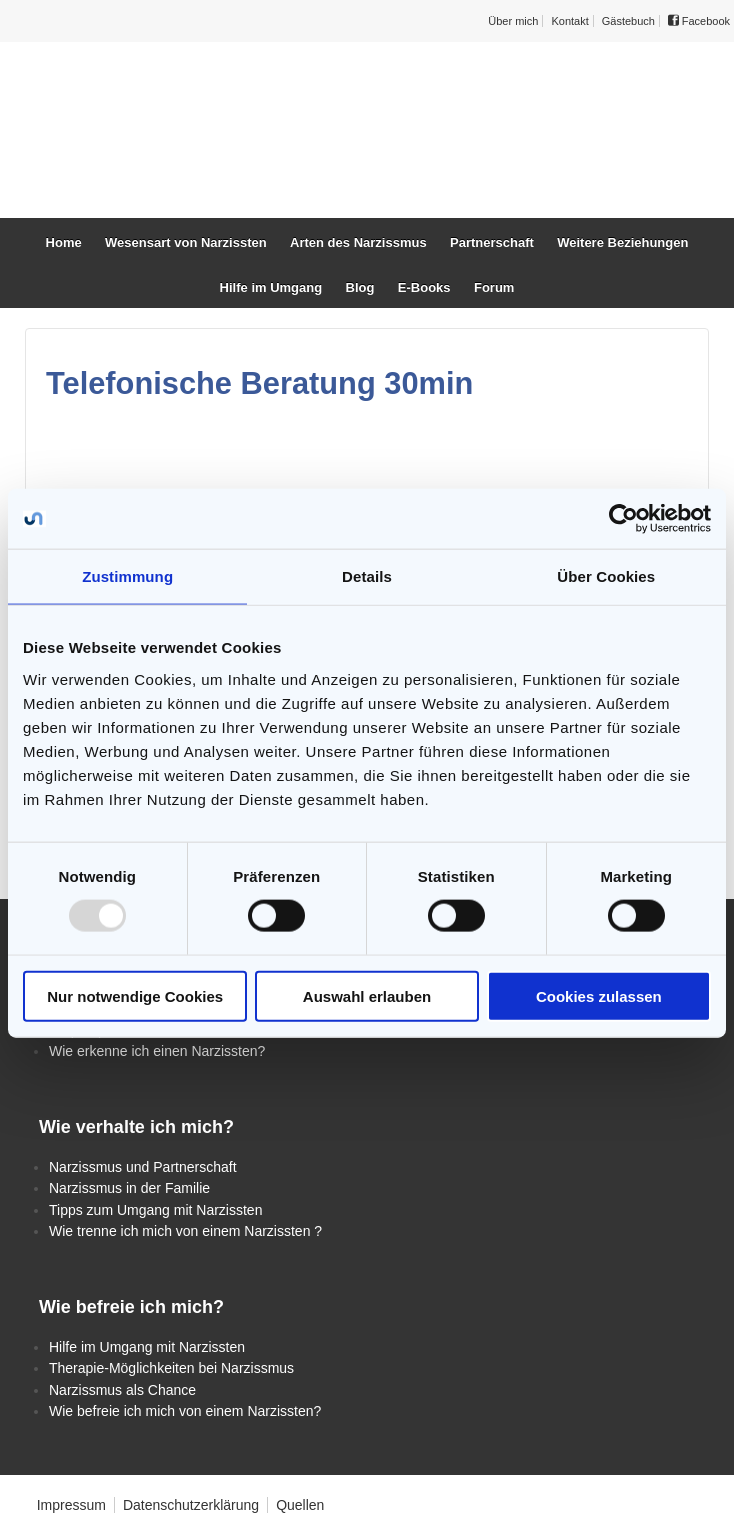  Describe the element at coordinates (71, 1505) in the screenshot. I see `Impressum` at that location.